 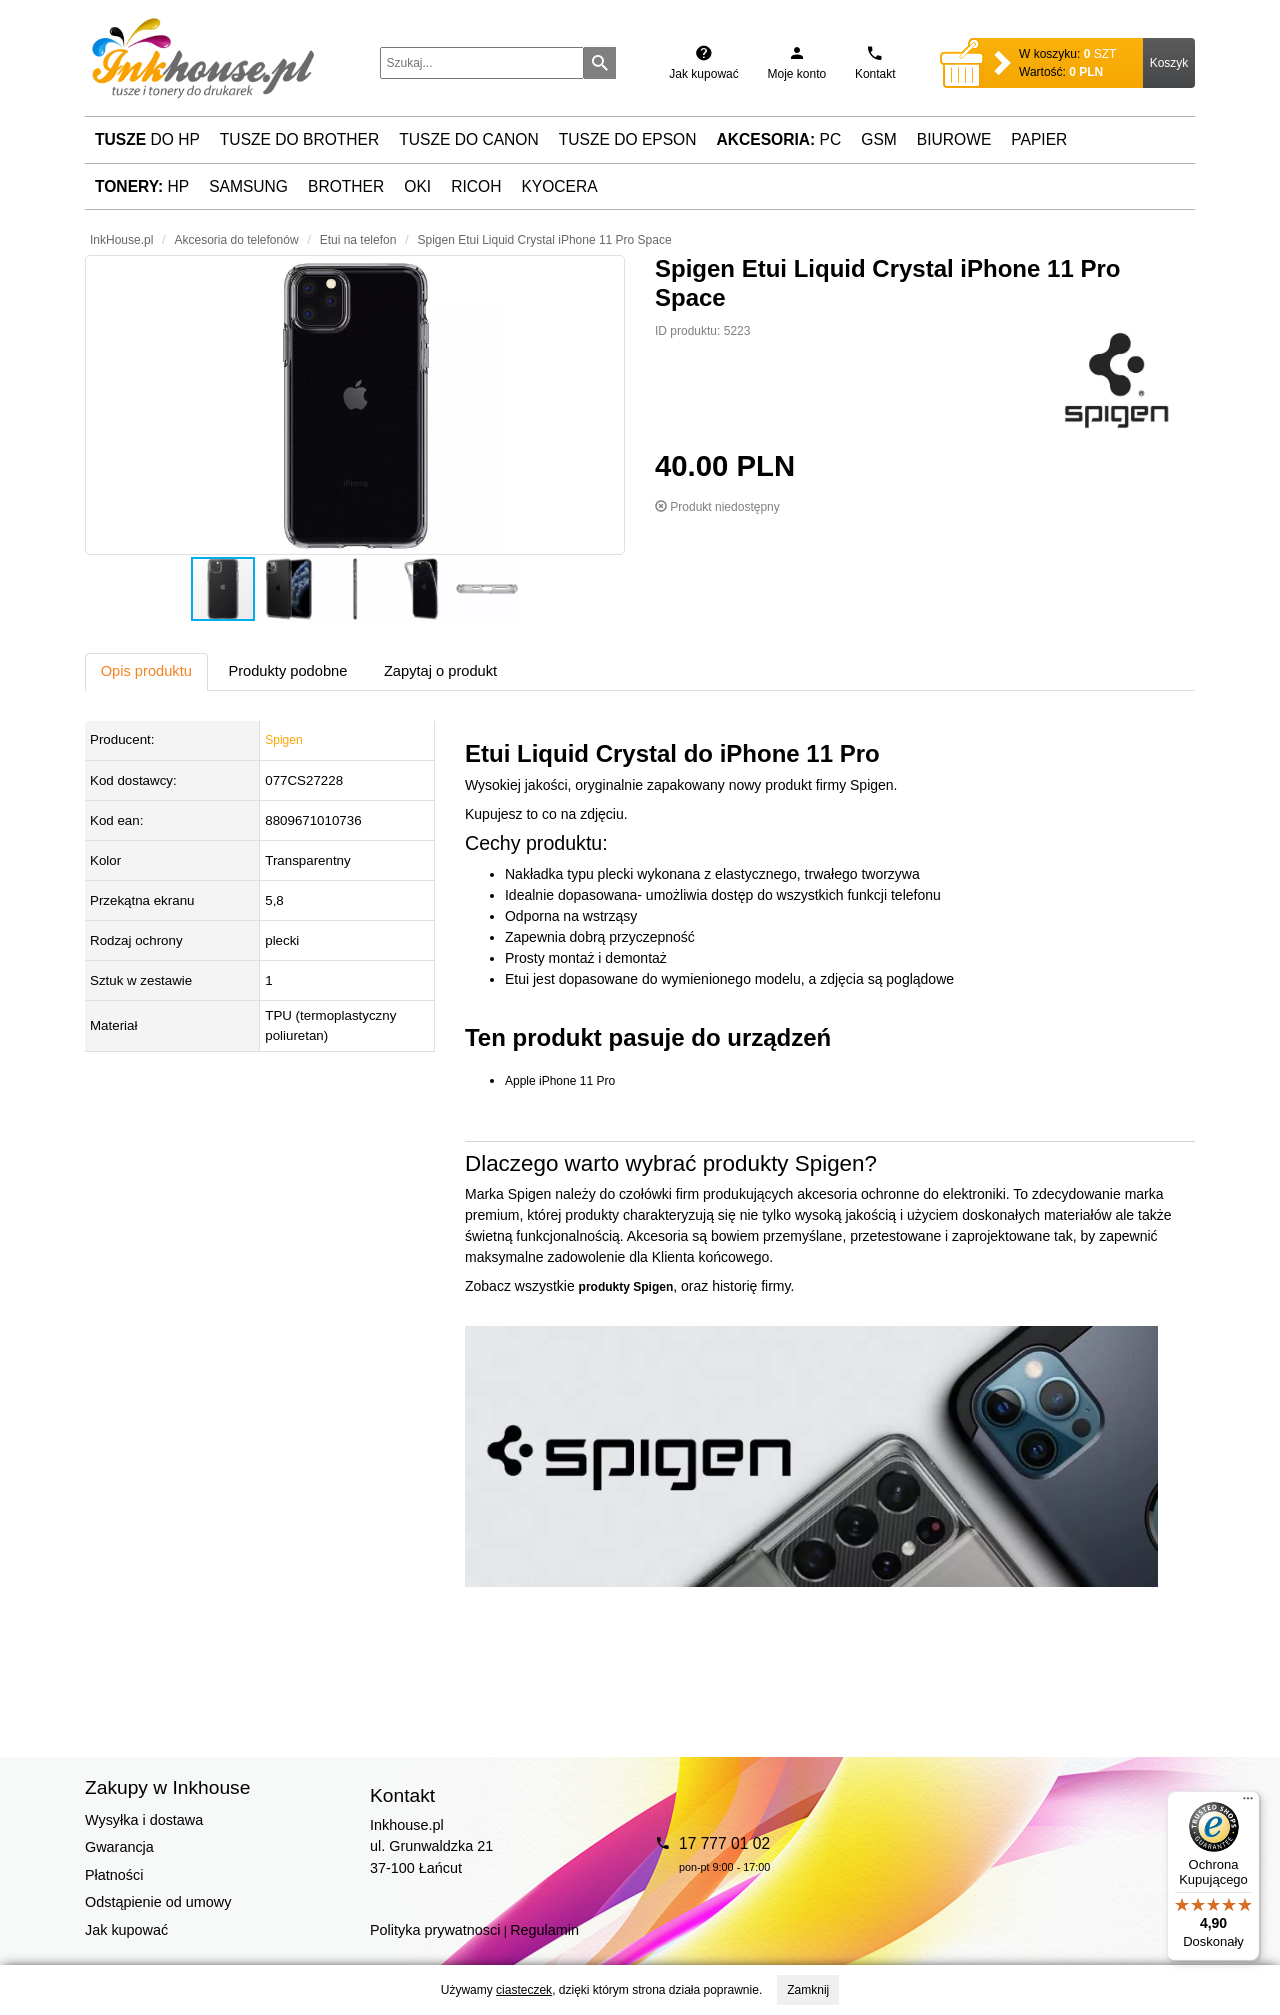 What do you see at coordinates (808, 1990) in the screenshot?
I see `Zamknij` at bounding box center [808, 1990].